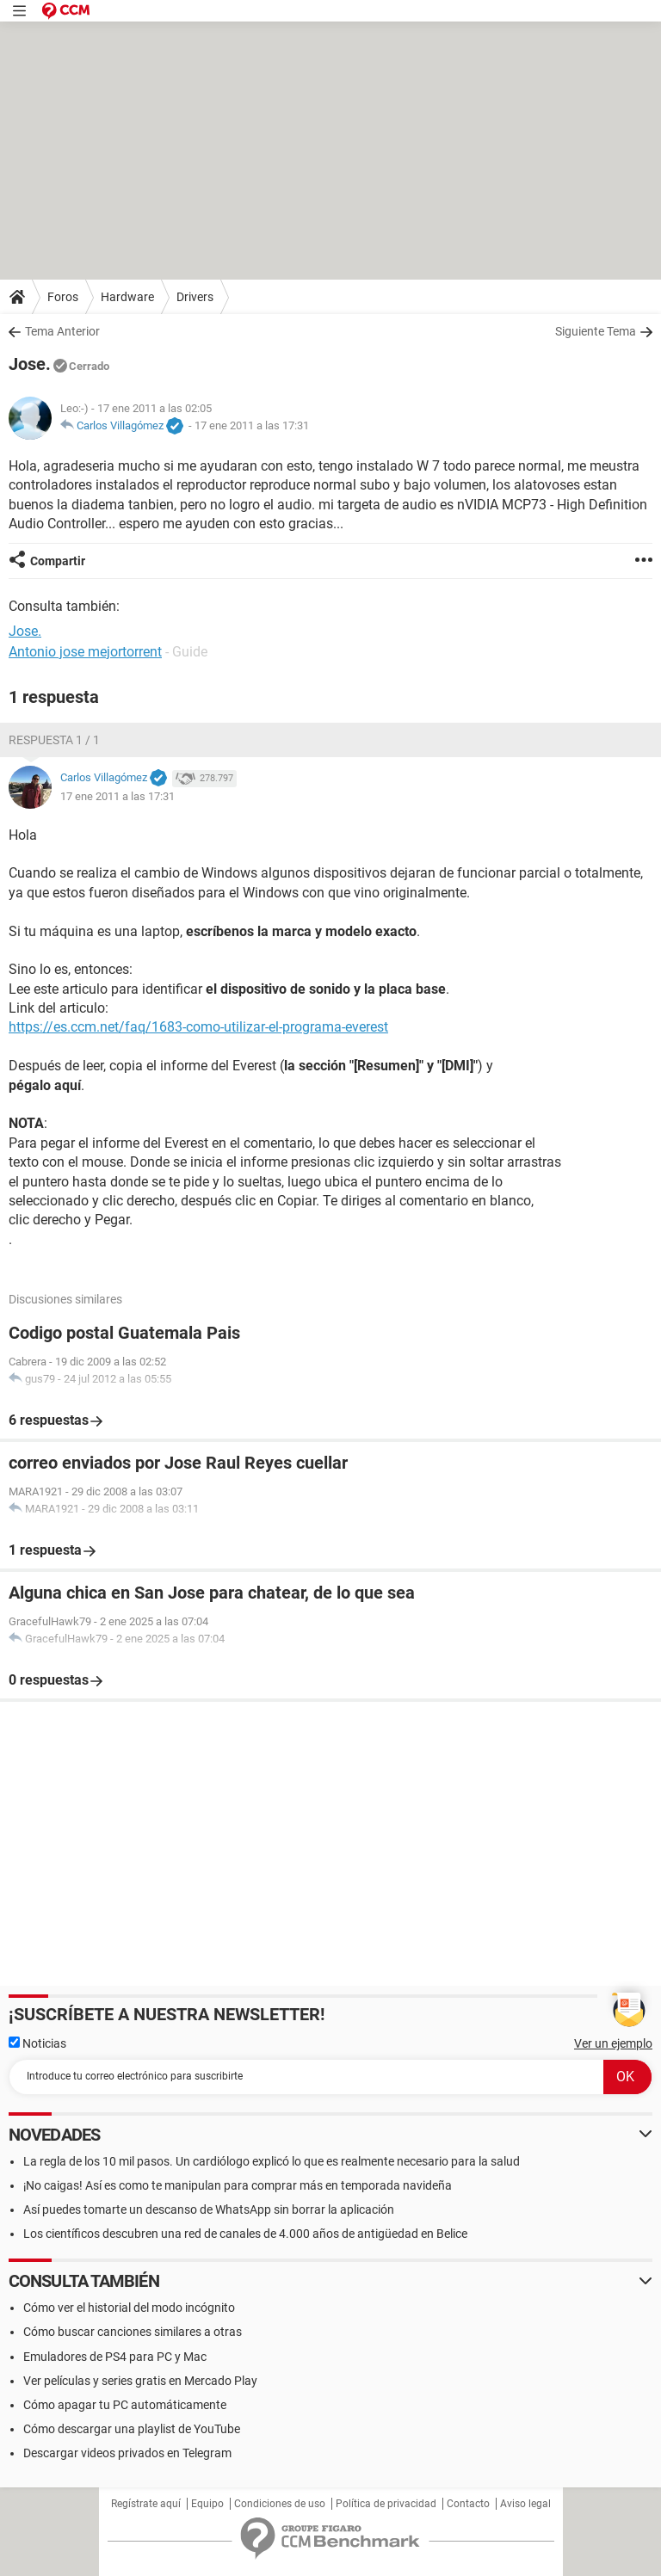 This screenshot has height=2576, width=661. What do you see at coordinates (207, 2504) in the screenshot?
I see `Equipo` at bounding box center [207, 2504].